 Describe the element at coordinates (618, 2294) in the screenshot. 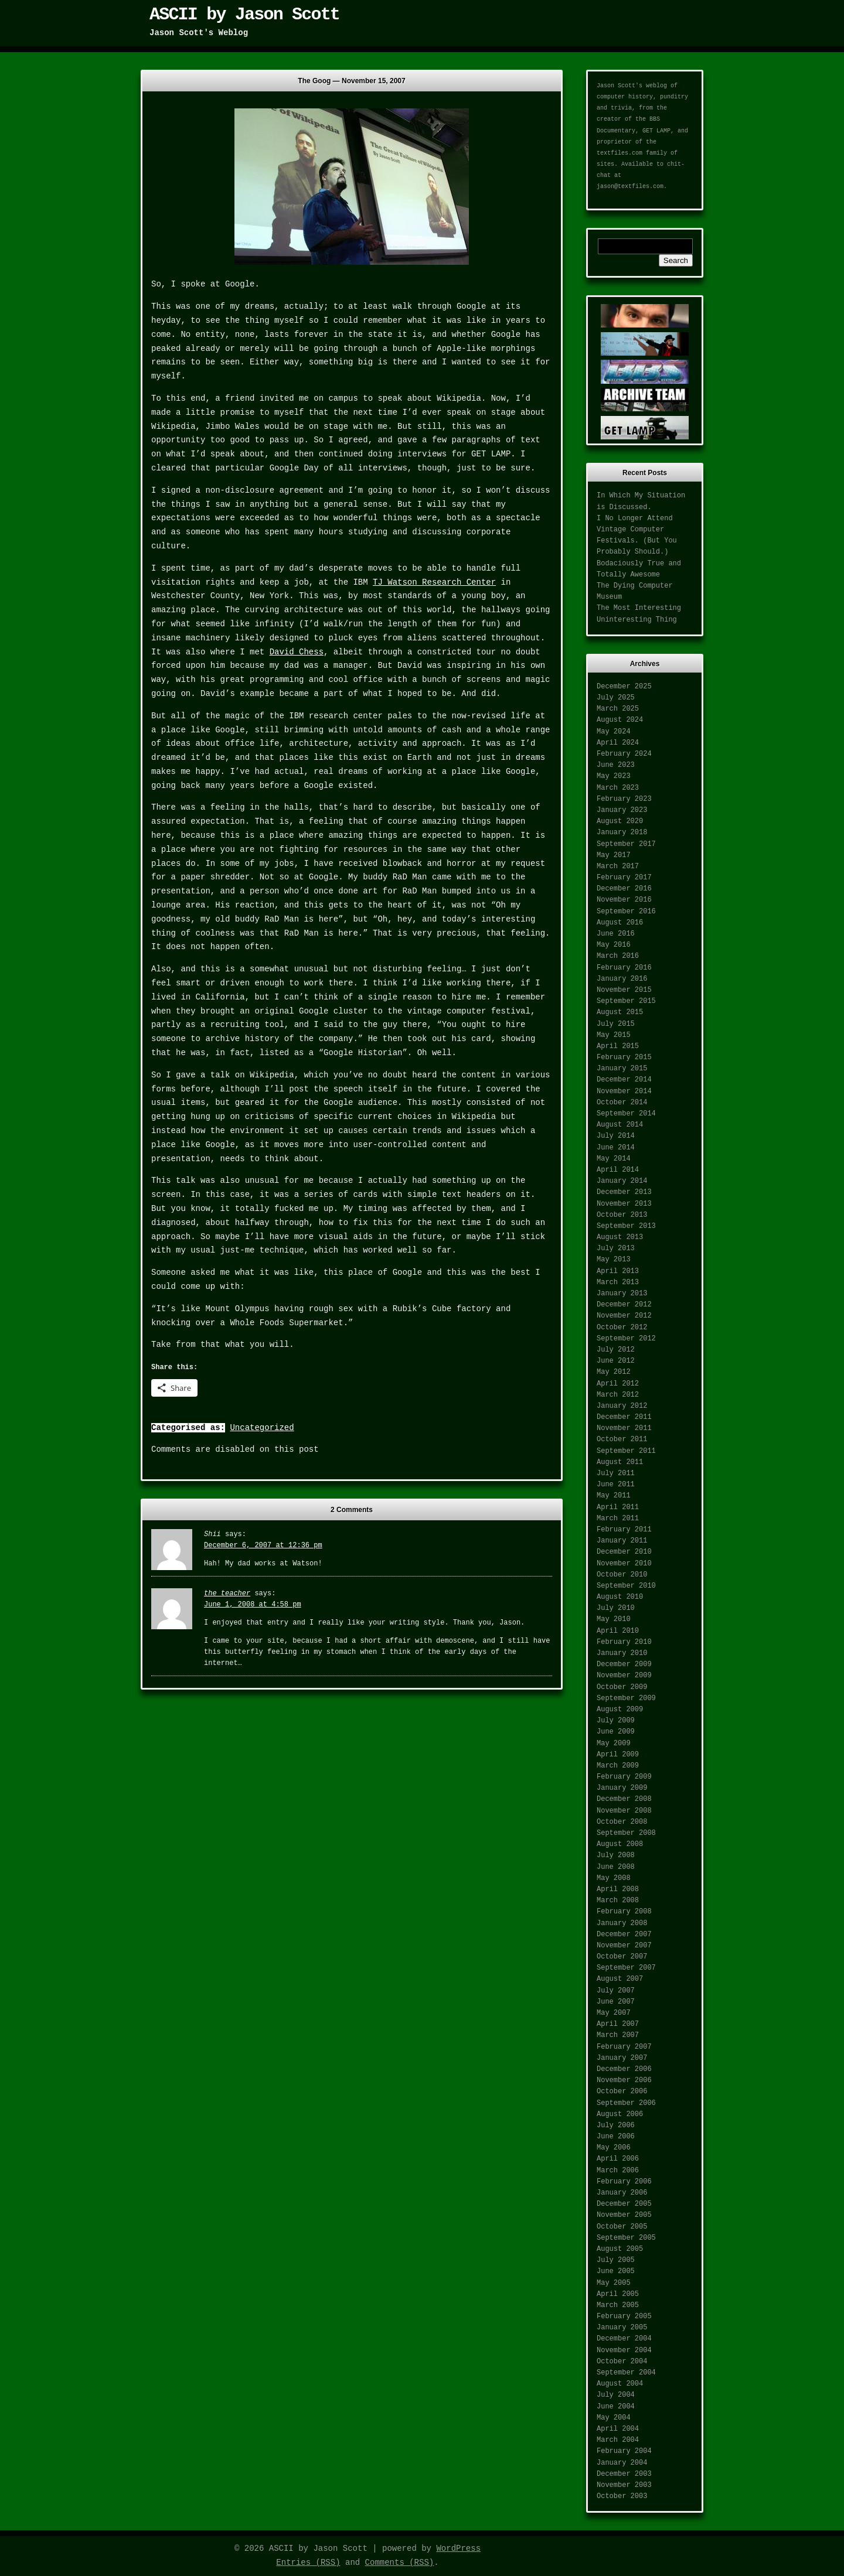

I see `April 2005` at that location.